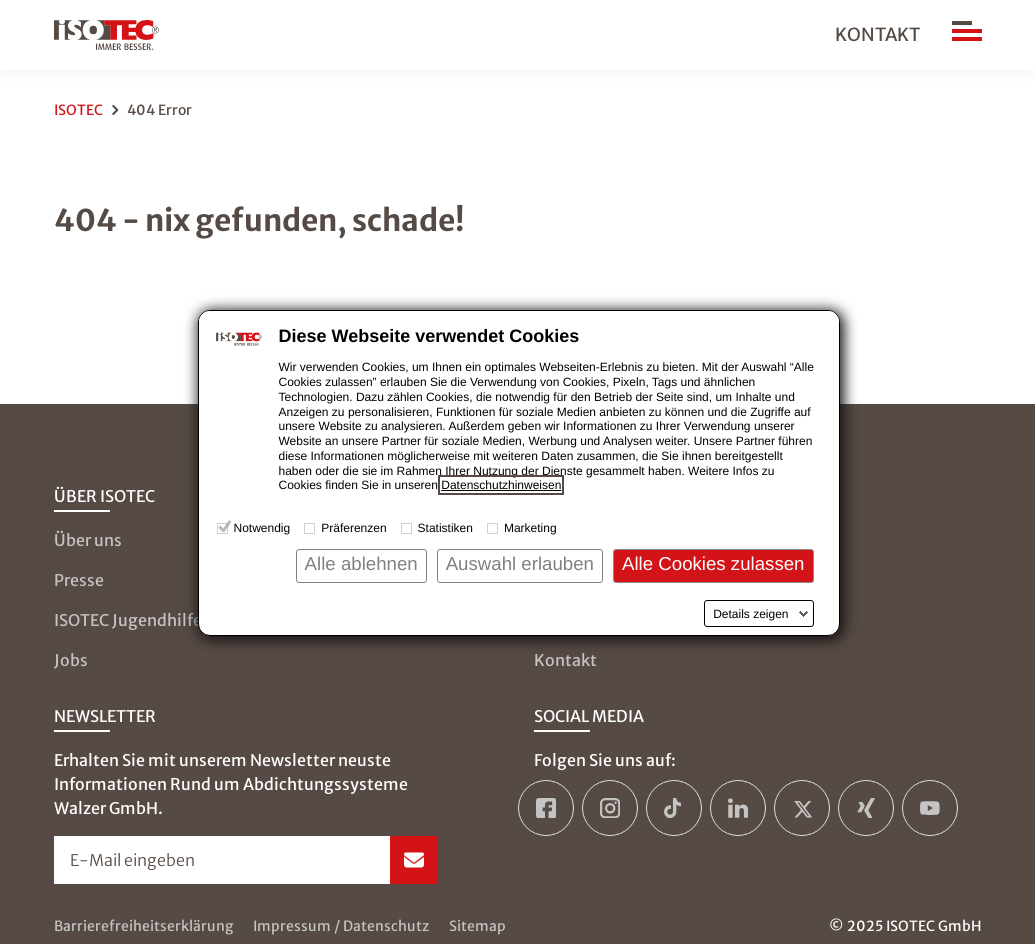 This screenshot has width=1035, height=944. I want to click on Alle Cookies zulassen, so click(713, 563).